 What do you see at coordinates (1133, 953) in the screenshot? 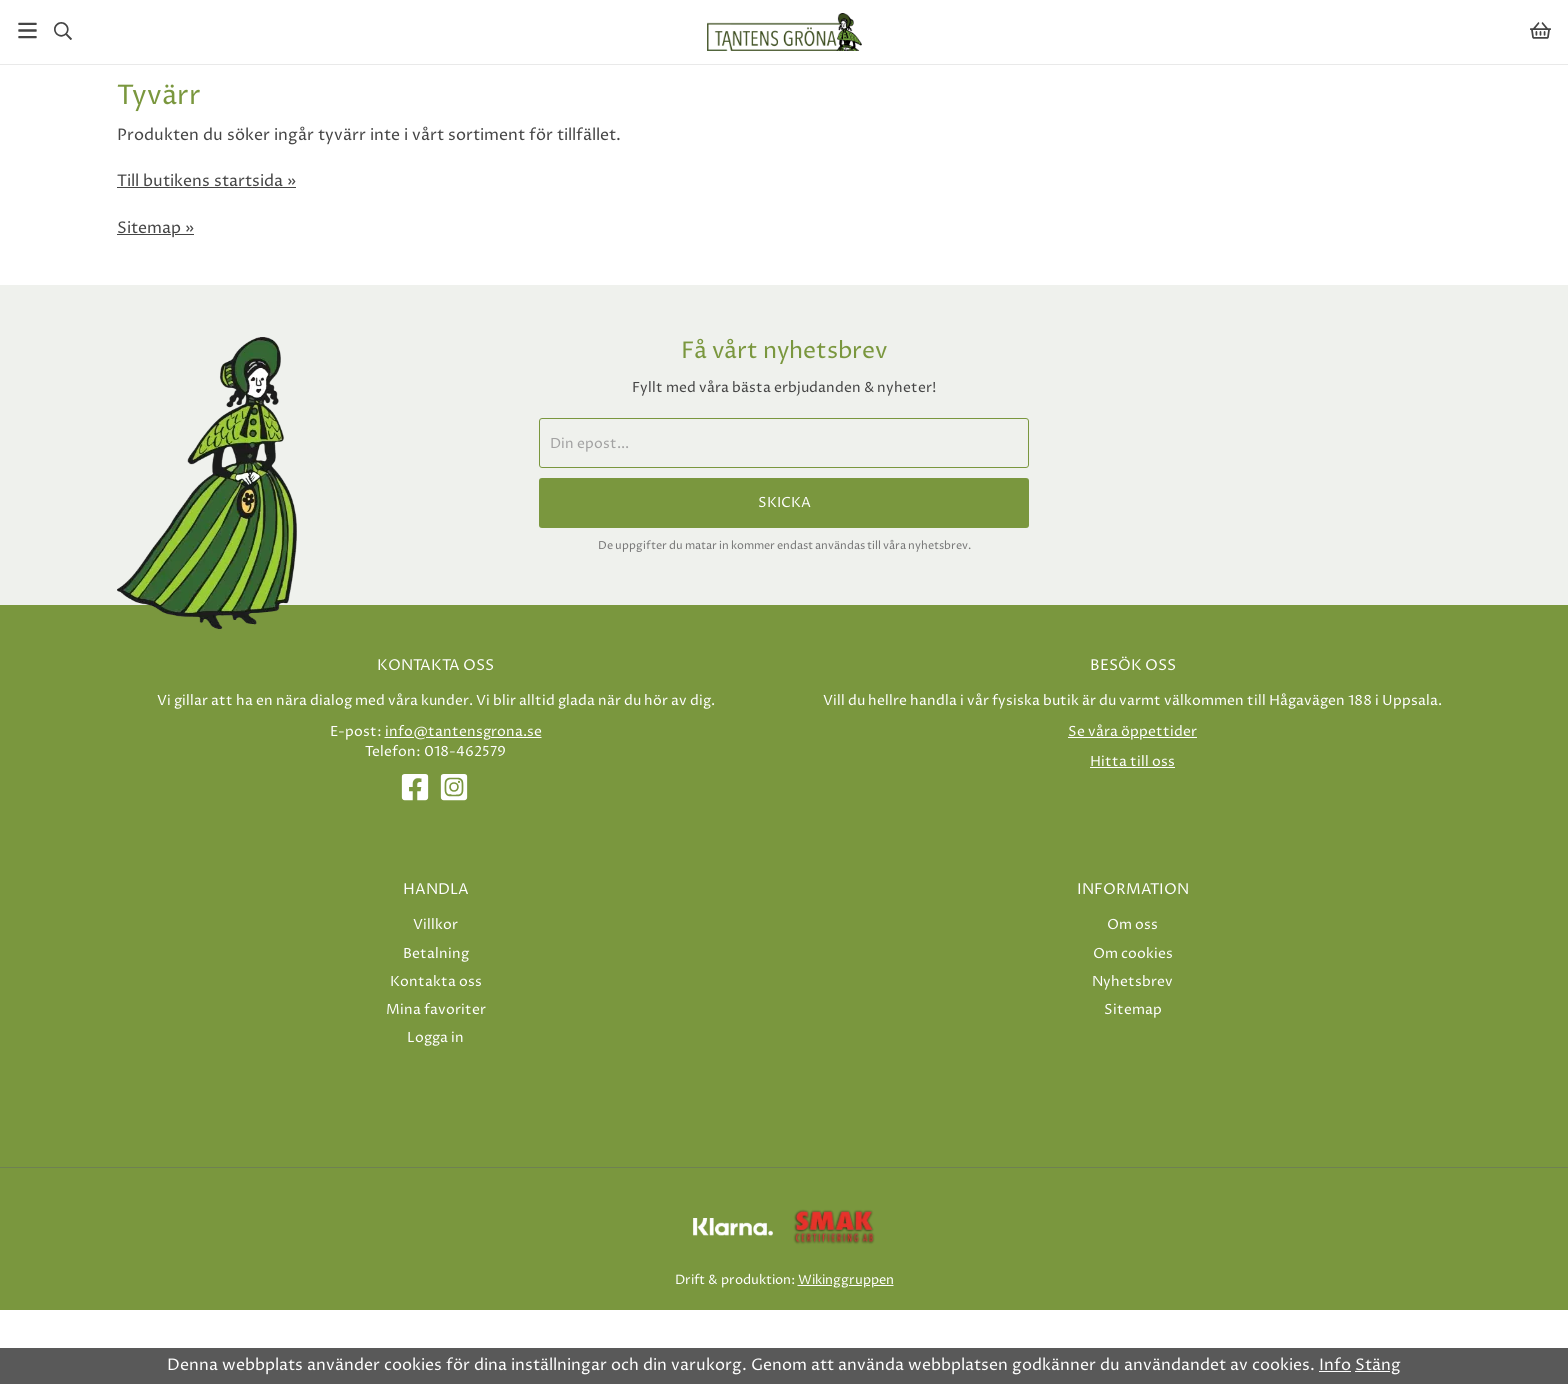
I see `Om cookies` at bounding box center [1133, 953].